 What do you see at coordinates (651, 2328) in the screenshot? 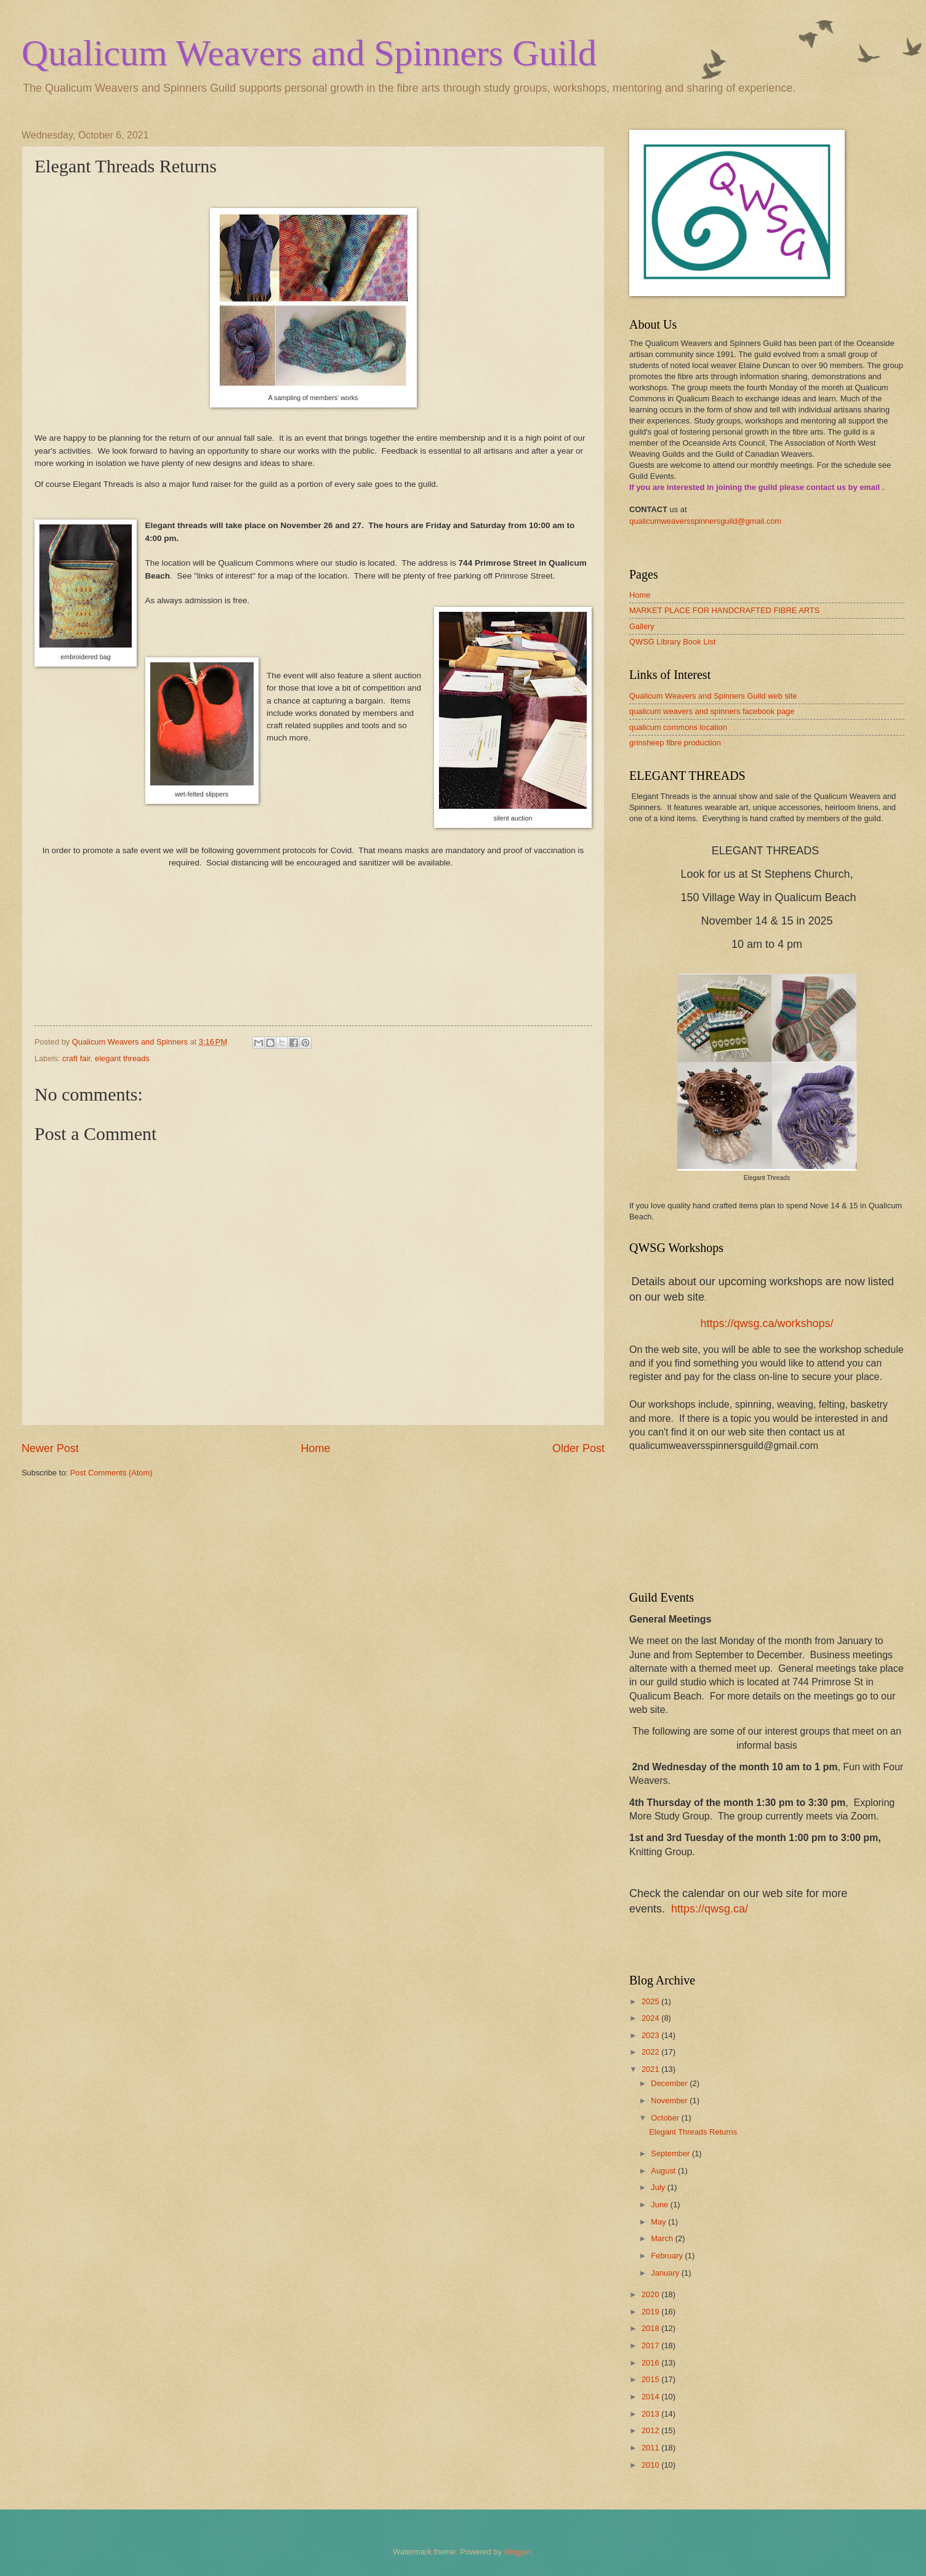
I see `2018` at bounding box center [651, 2328].